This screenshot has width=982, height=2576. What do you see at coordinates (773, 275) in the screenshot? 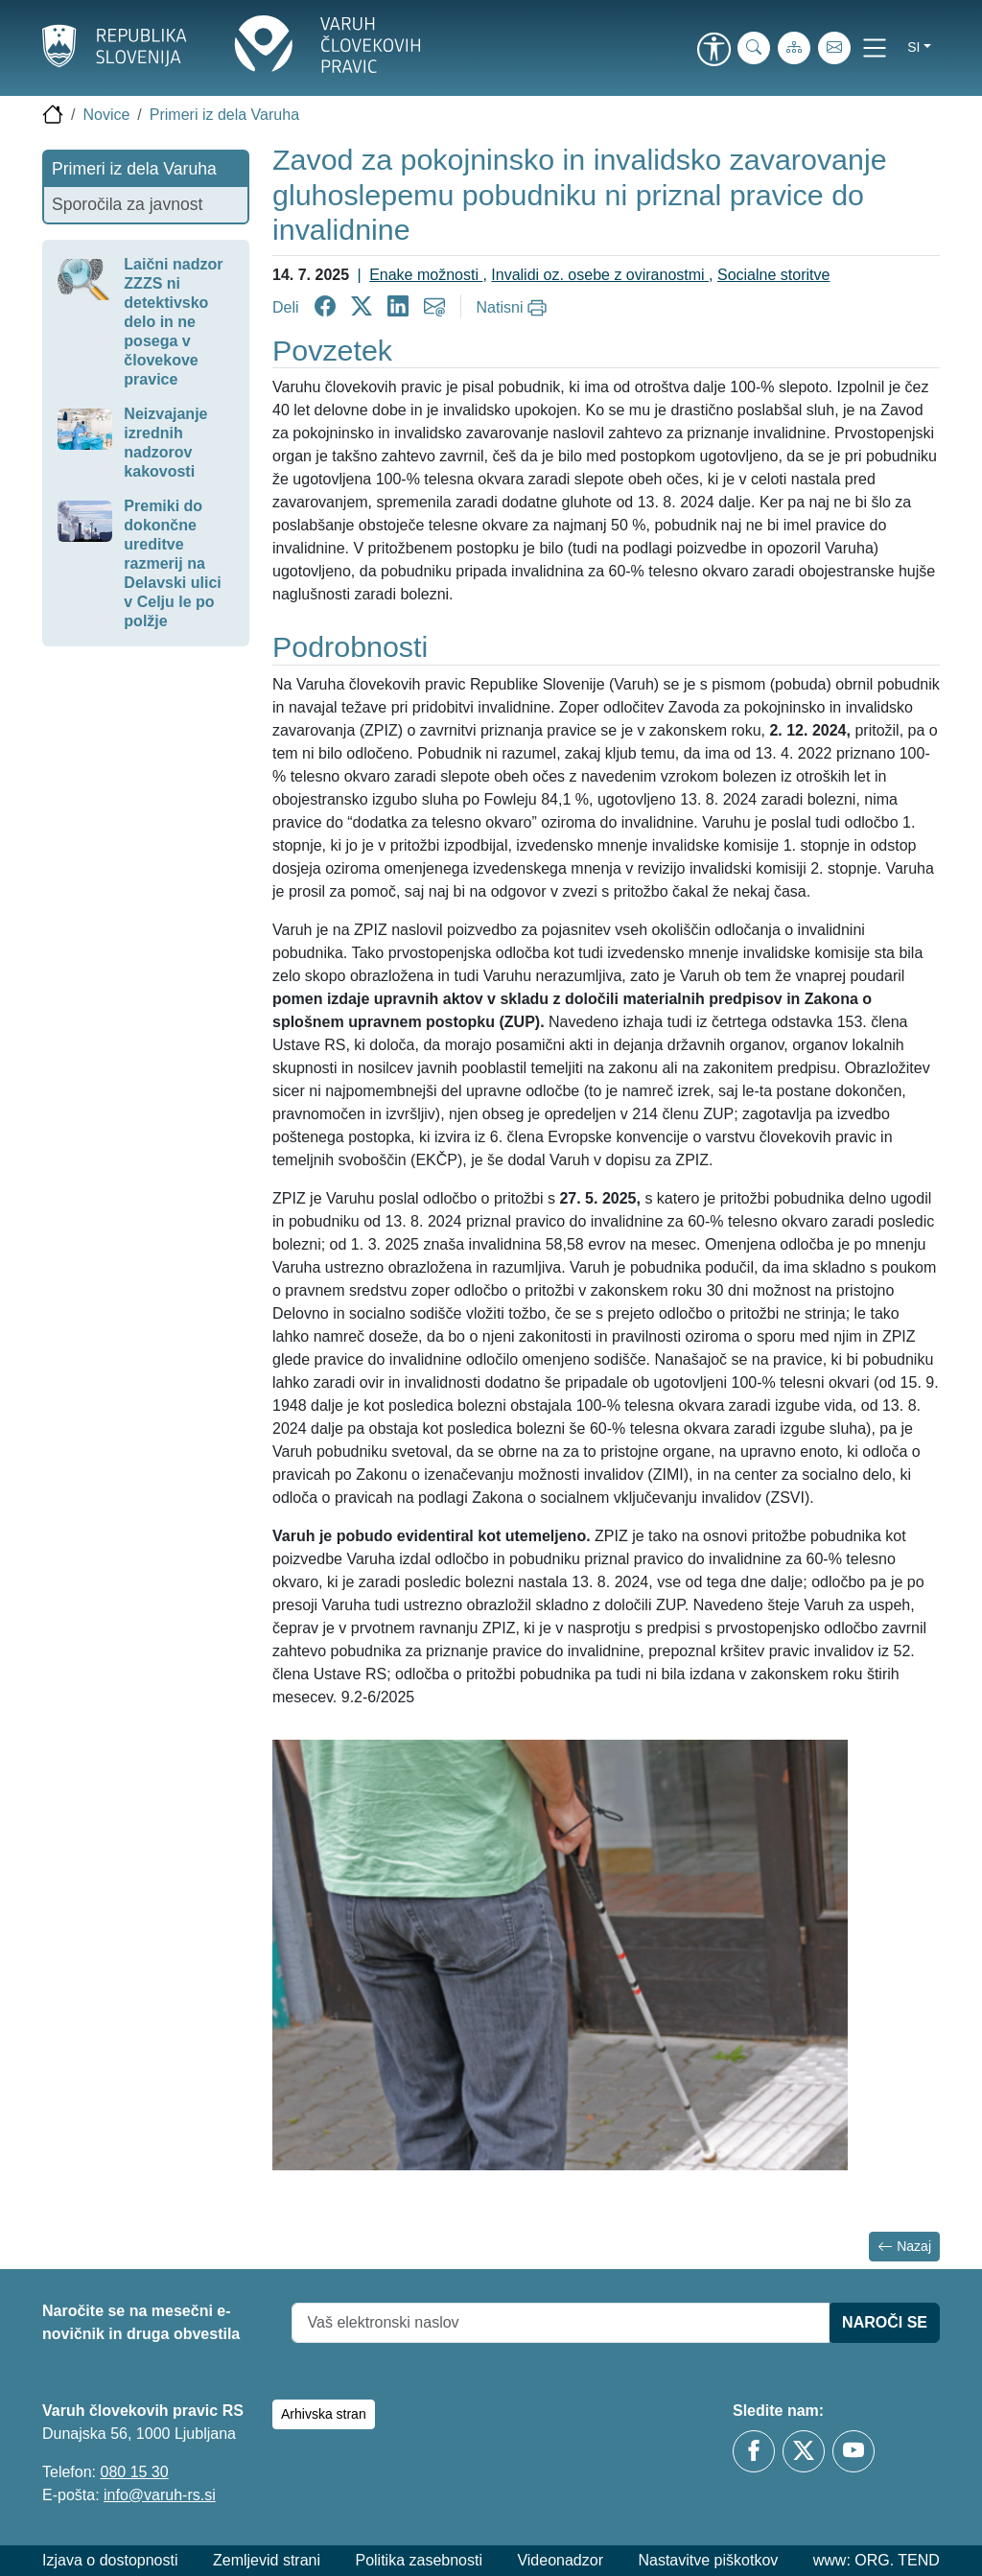
I see `Socialne storitve` at bounding box center [773, 275].